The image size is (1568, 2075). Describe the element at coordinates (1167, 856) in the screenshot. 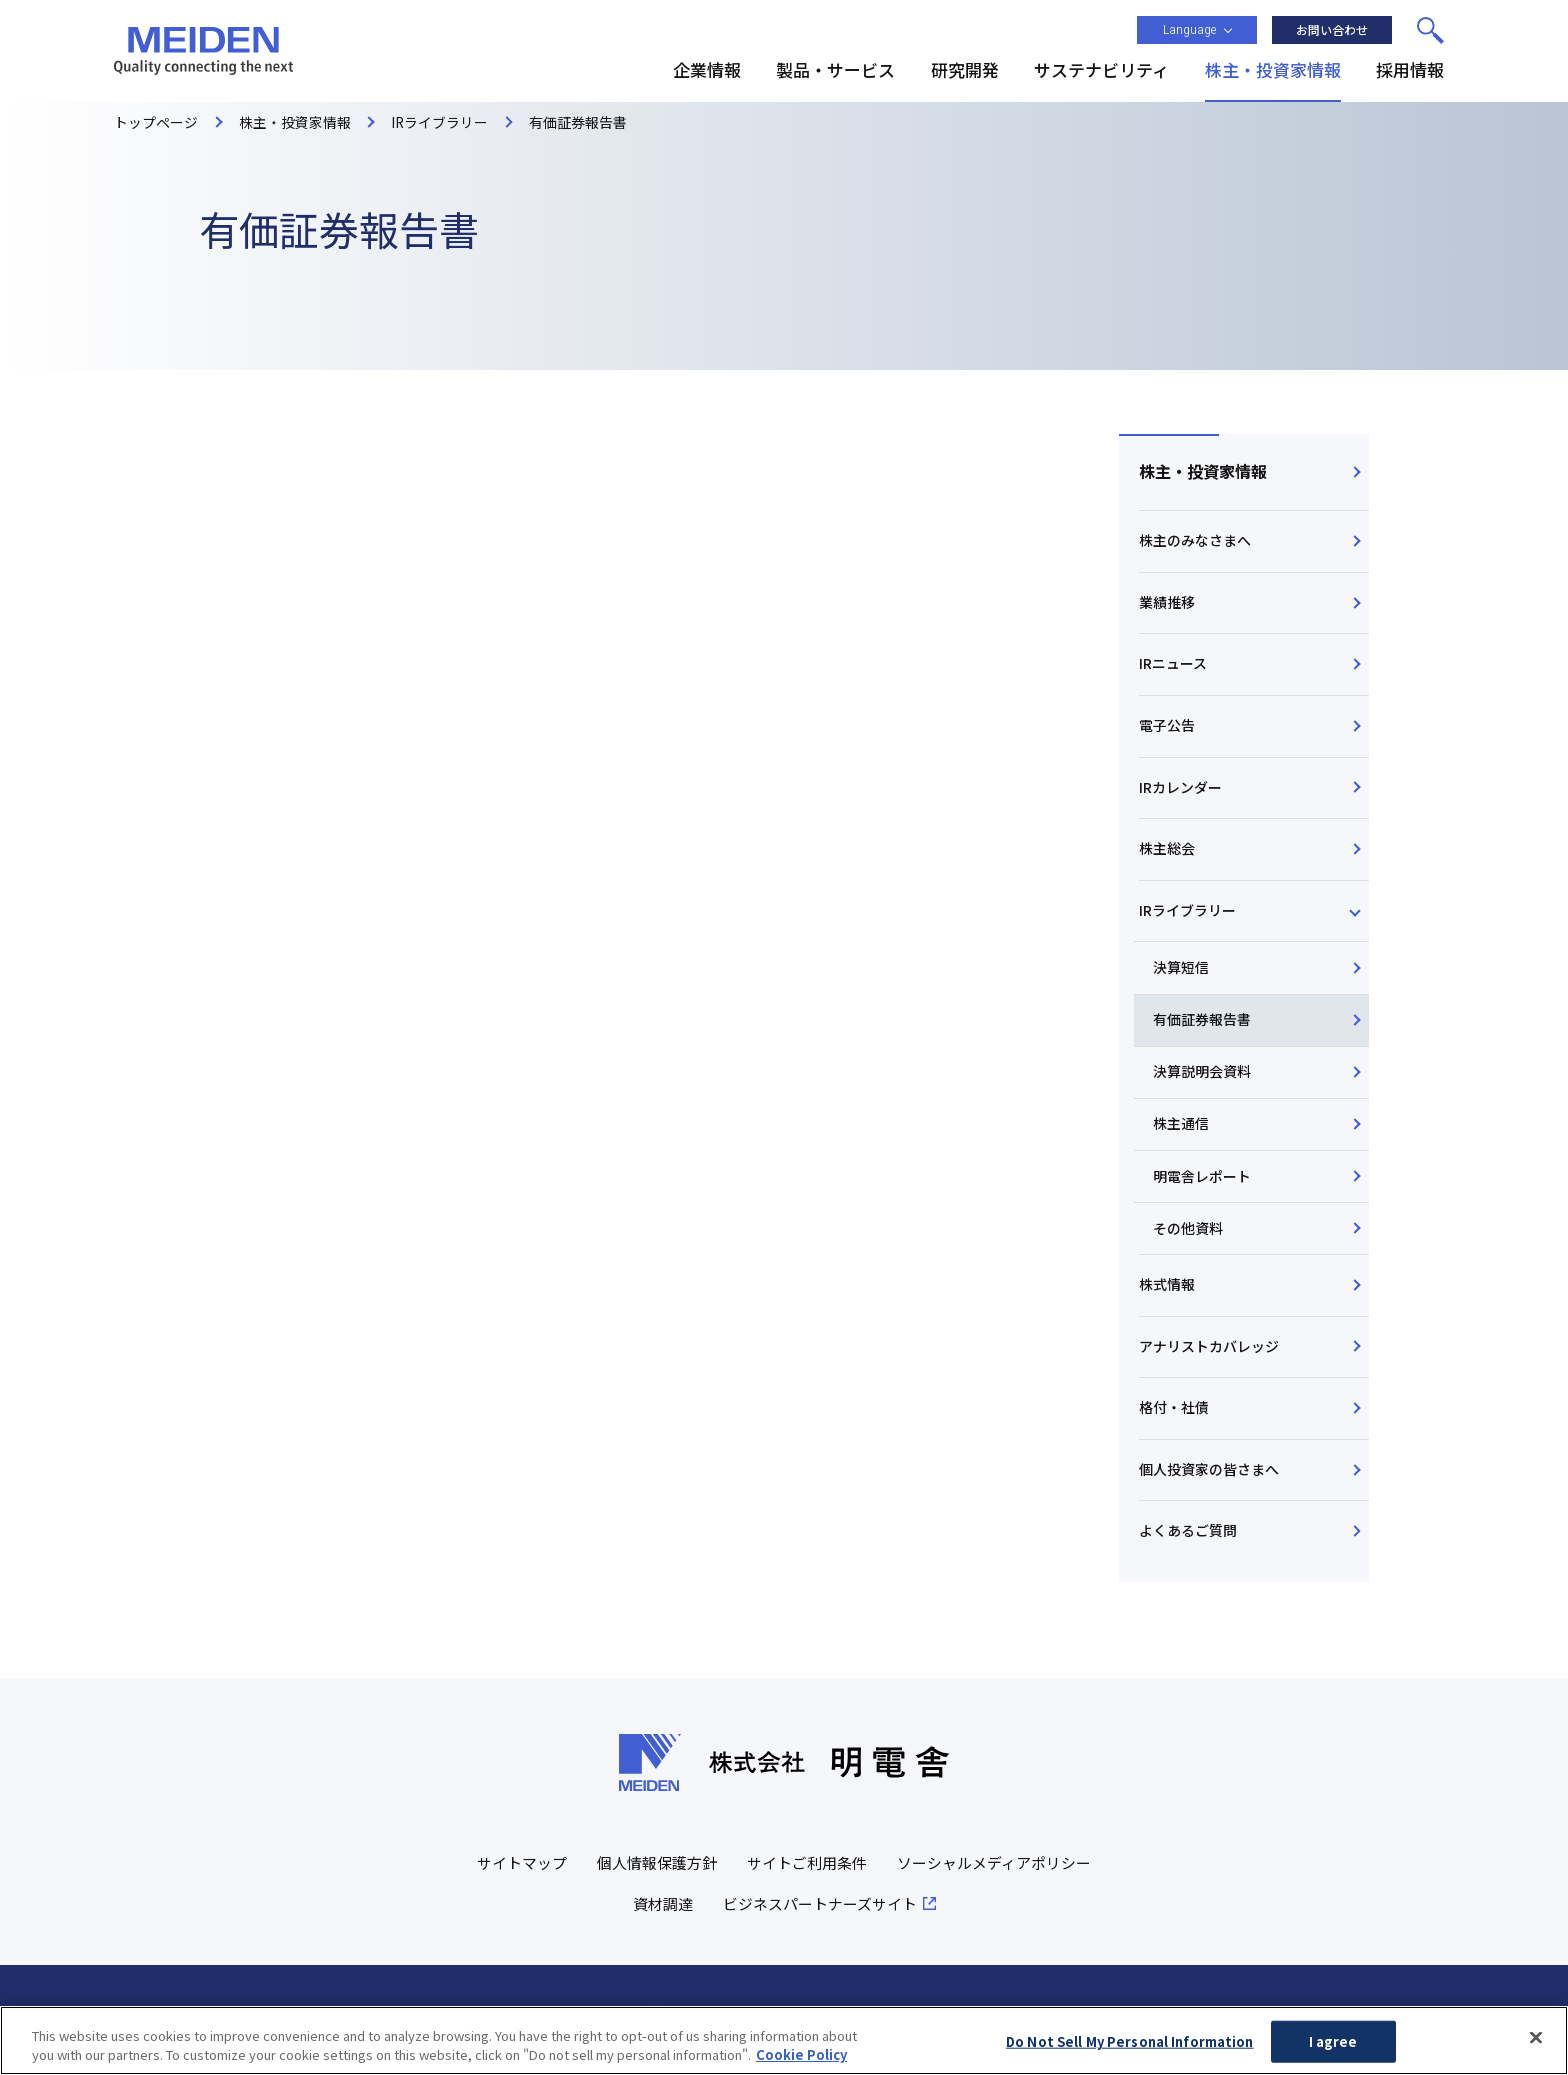

I see `株主総会` at that location.